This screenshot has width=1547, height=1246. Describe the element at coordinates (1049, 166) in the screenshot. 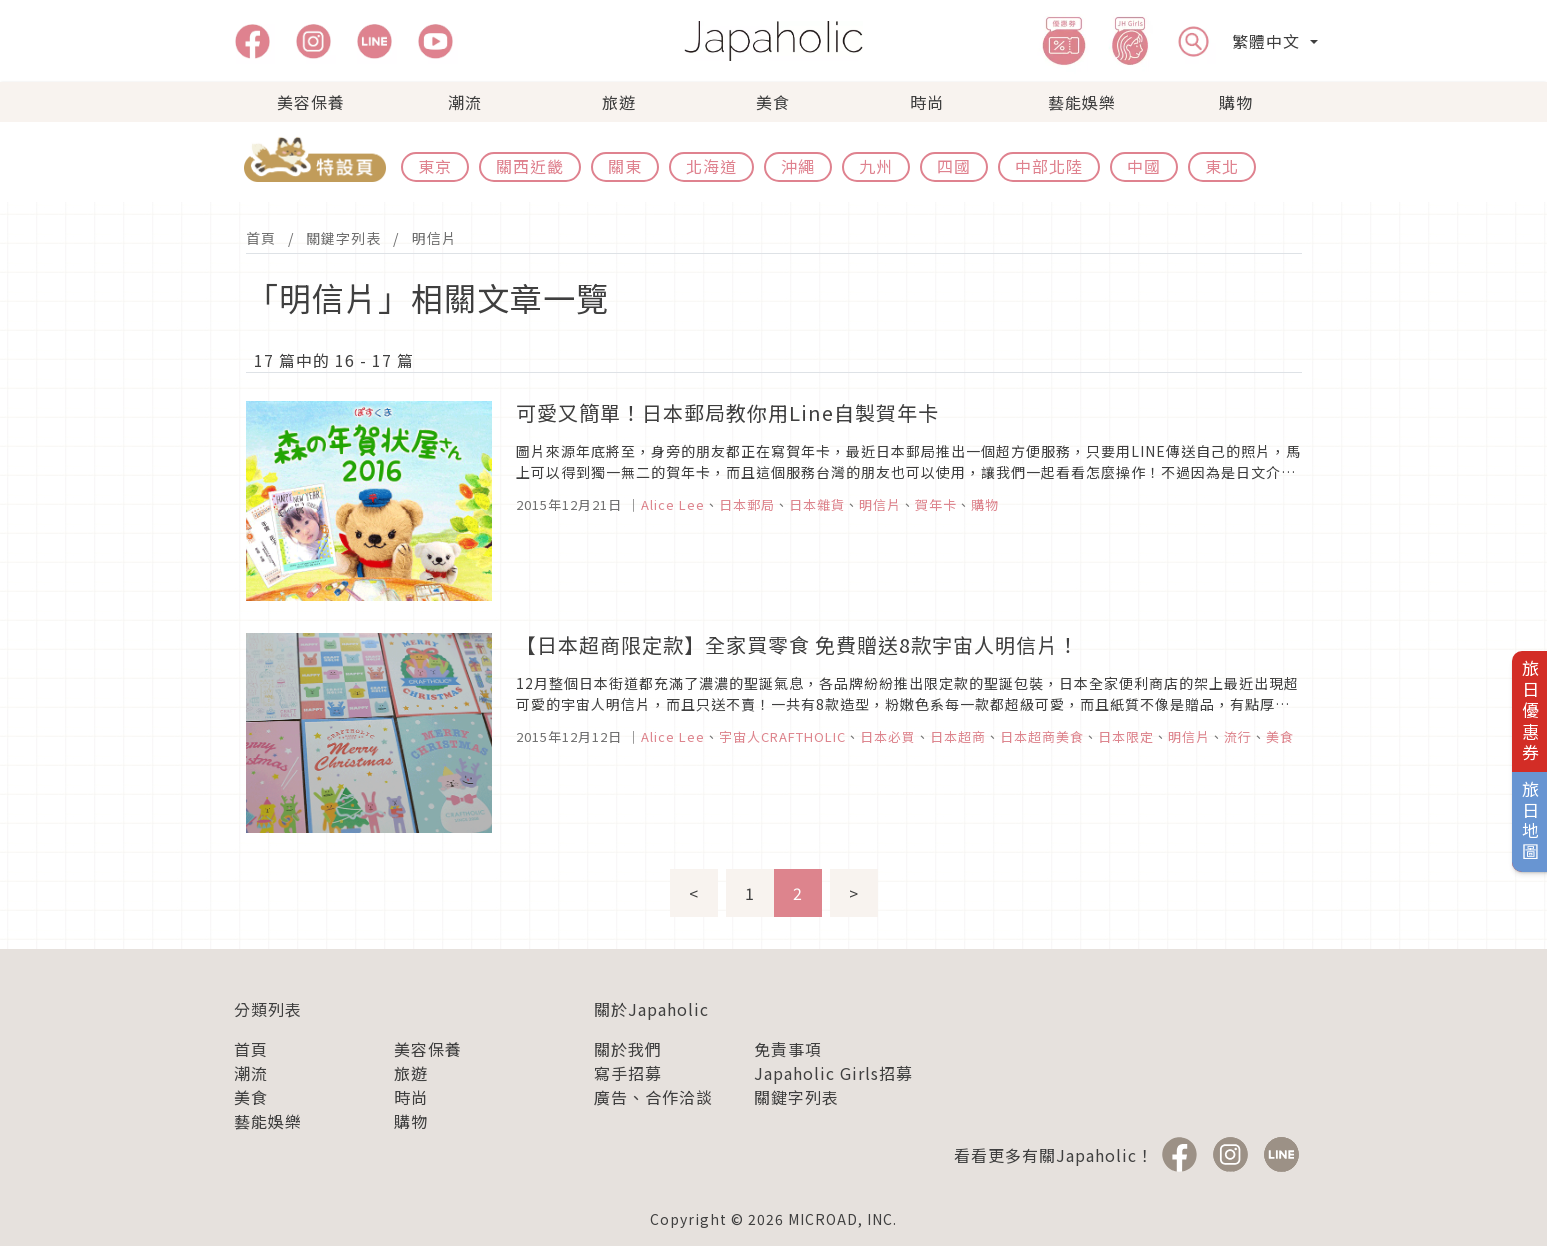

I see `中部北陸` at that location.